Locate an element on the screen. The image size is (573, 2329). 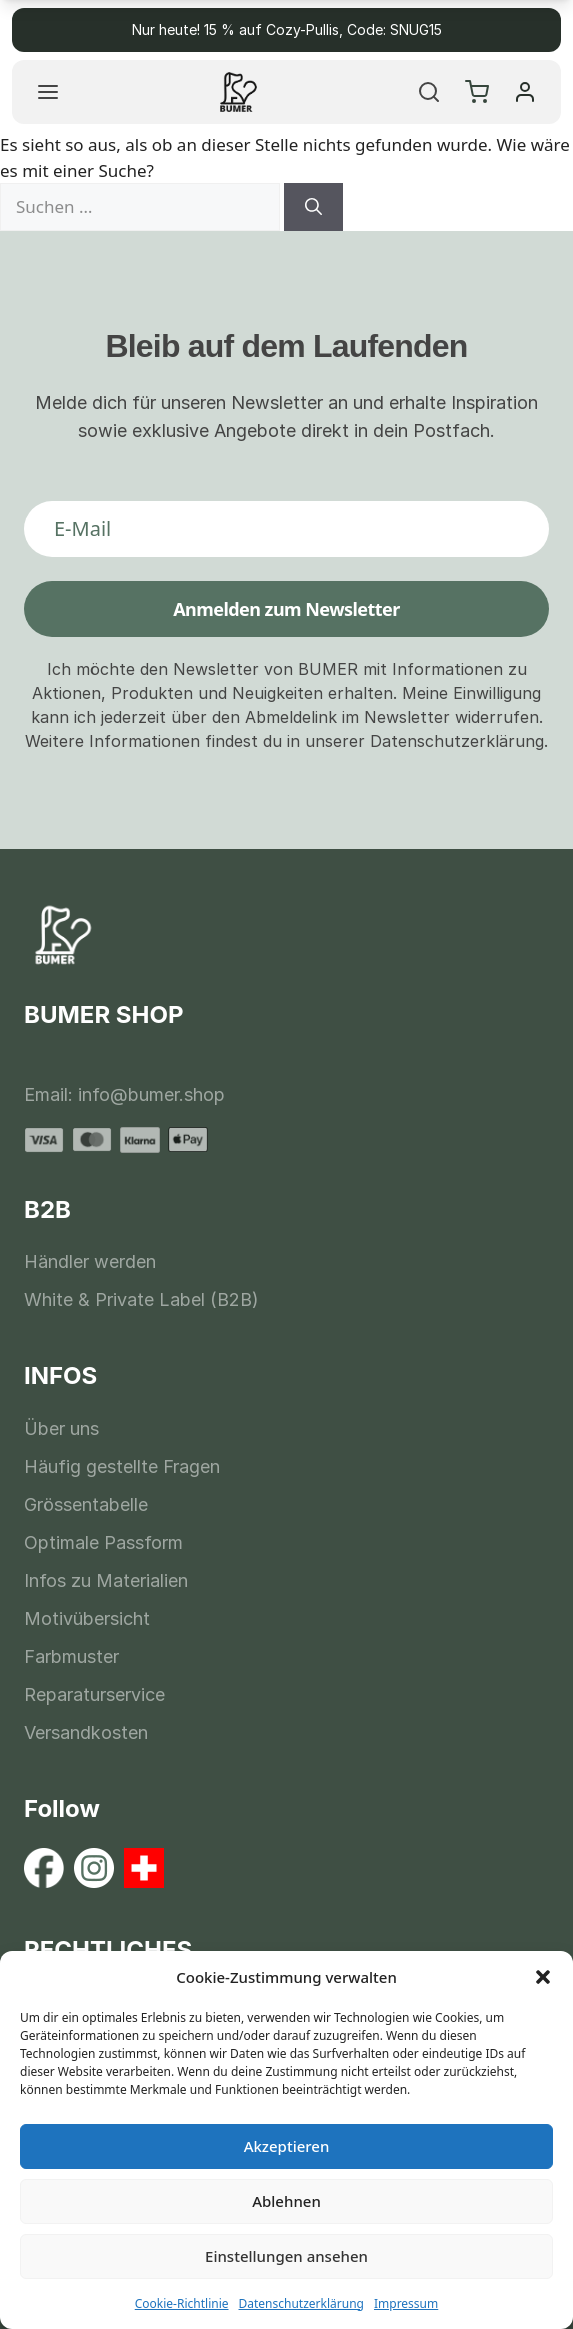
[Suchen] is located at coordinates (313, 207).